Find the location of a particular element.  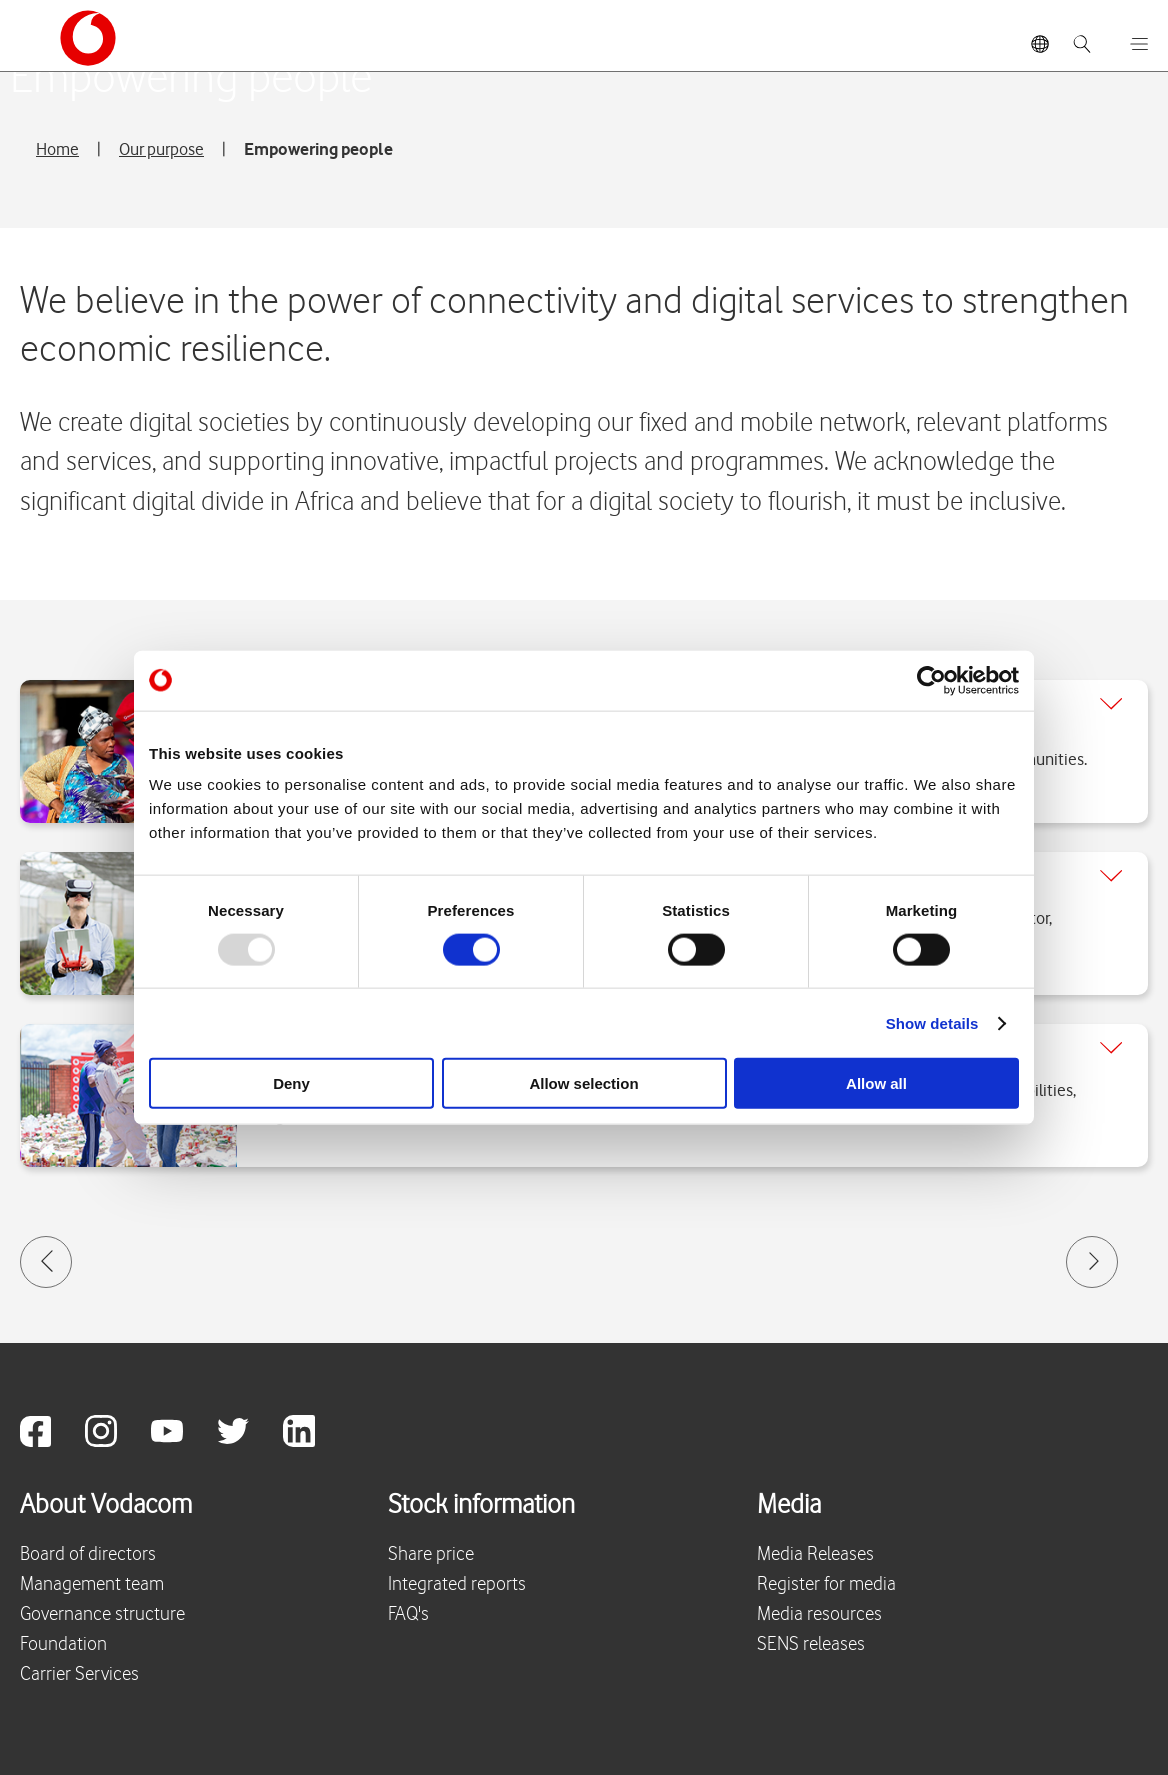

Allow selection is located at coordinates (583, 1083).